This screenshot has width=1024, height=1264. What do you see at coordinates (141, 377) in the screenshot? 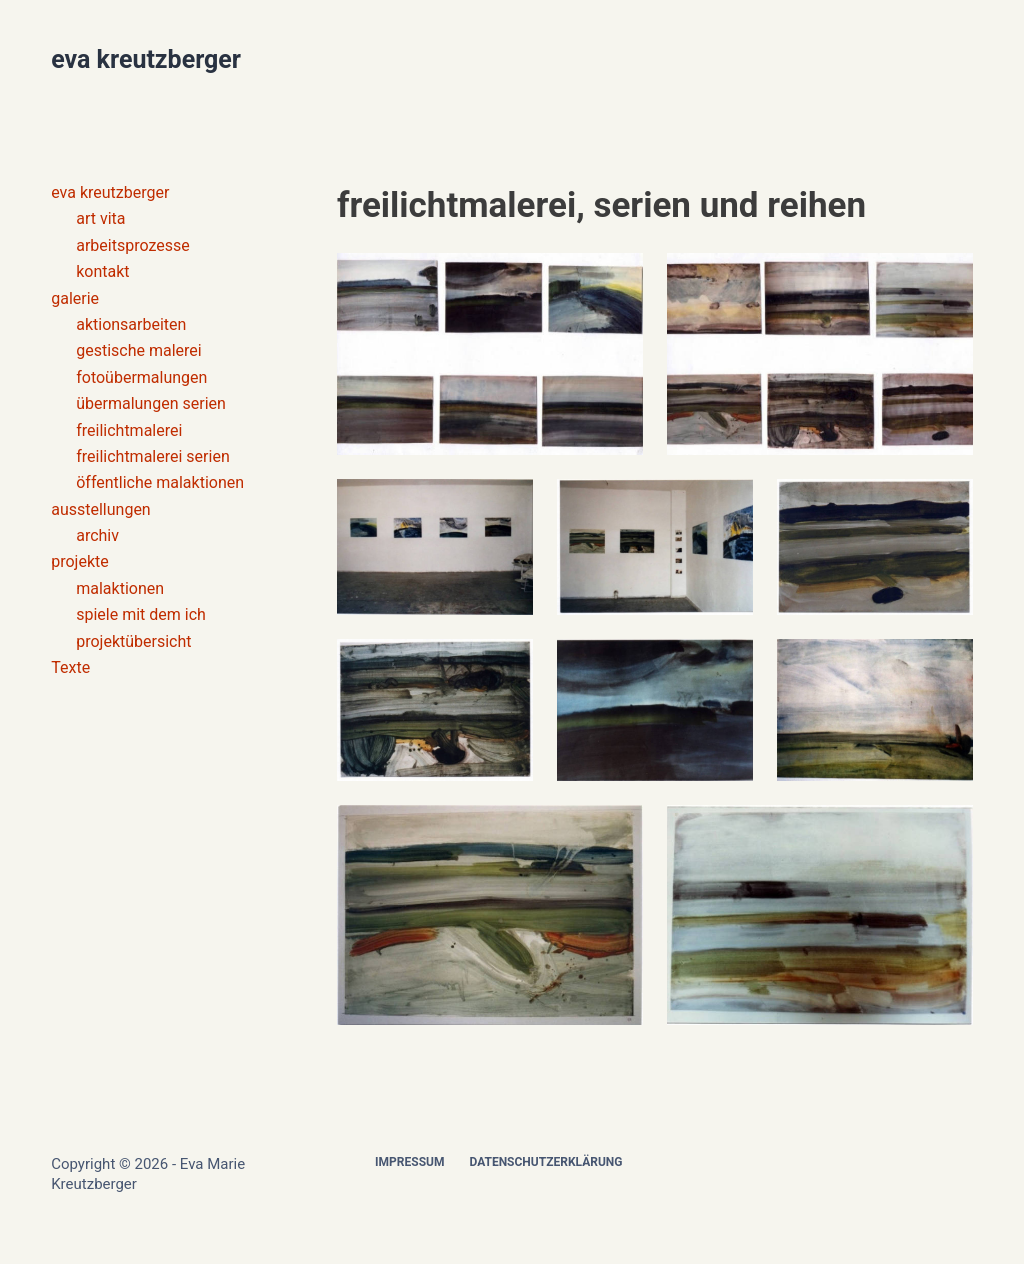
I see `fotoübermalungen` at bounding box center [141, 377].